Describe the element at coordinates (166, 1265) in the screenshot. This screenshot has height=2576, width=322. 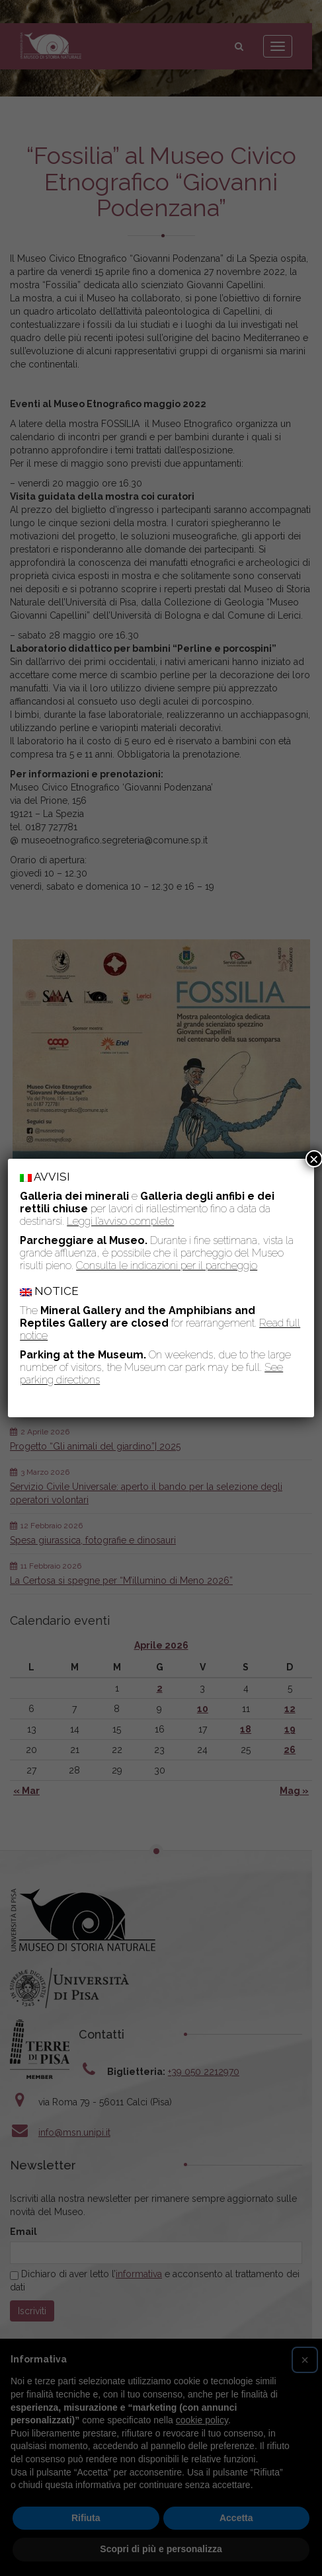
I see `Consulta le indicazioni per il parcheggio` at that location.